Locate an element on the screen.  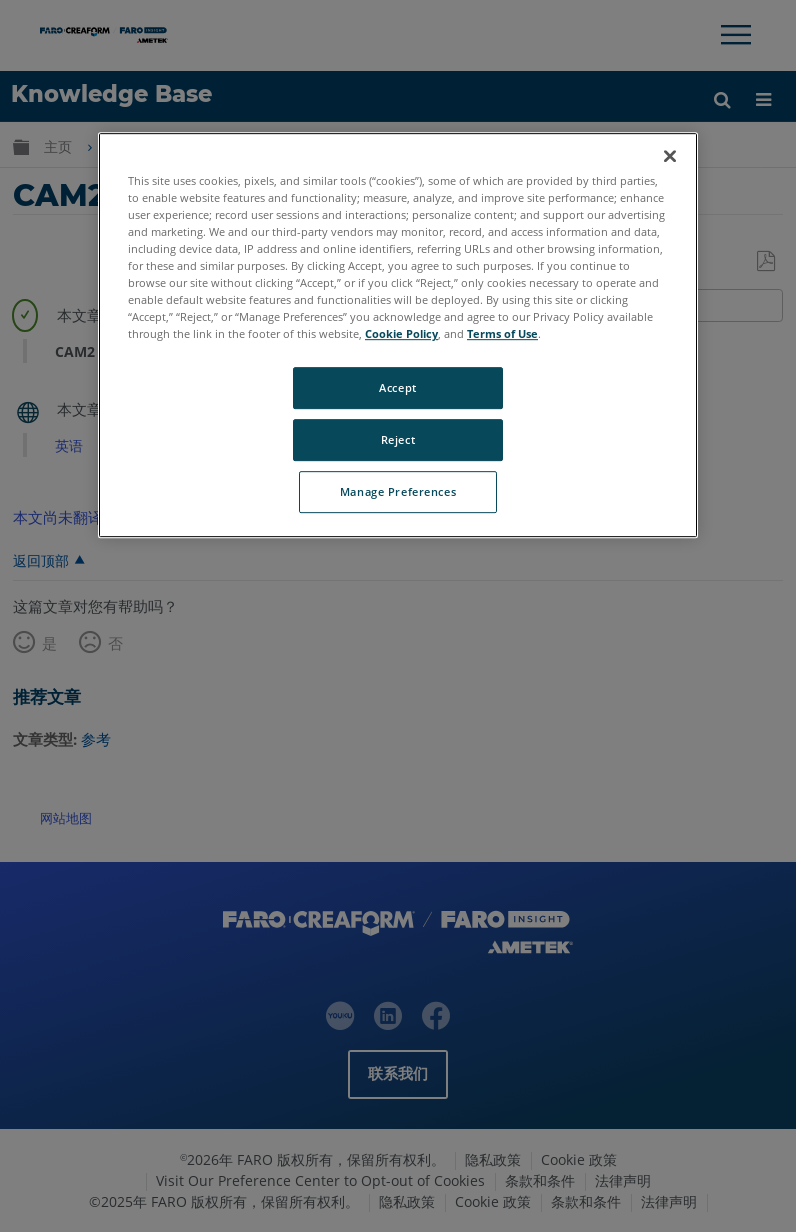
Manage Preferences [Manage Preferences, Opens the preference center dialog] is located at coordinates (398, 491).